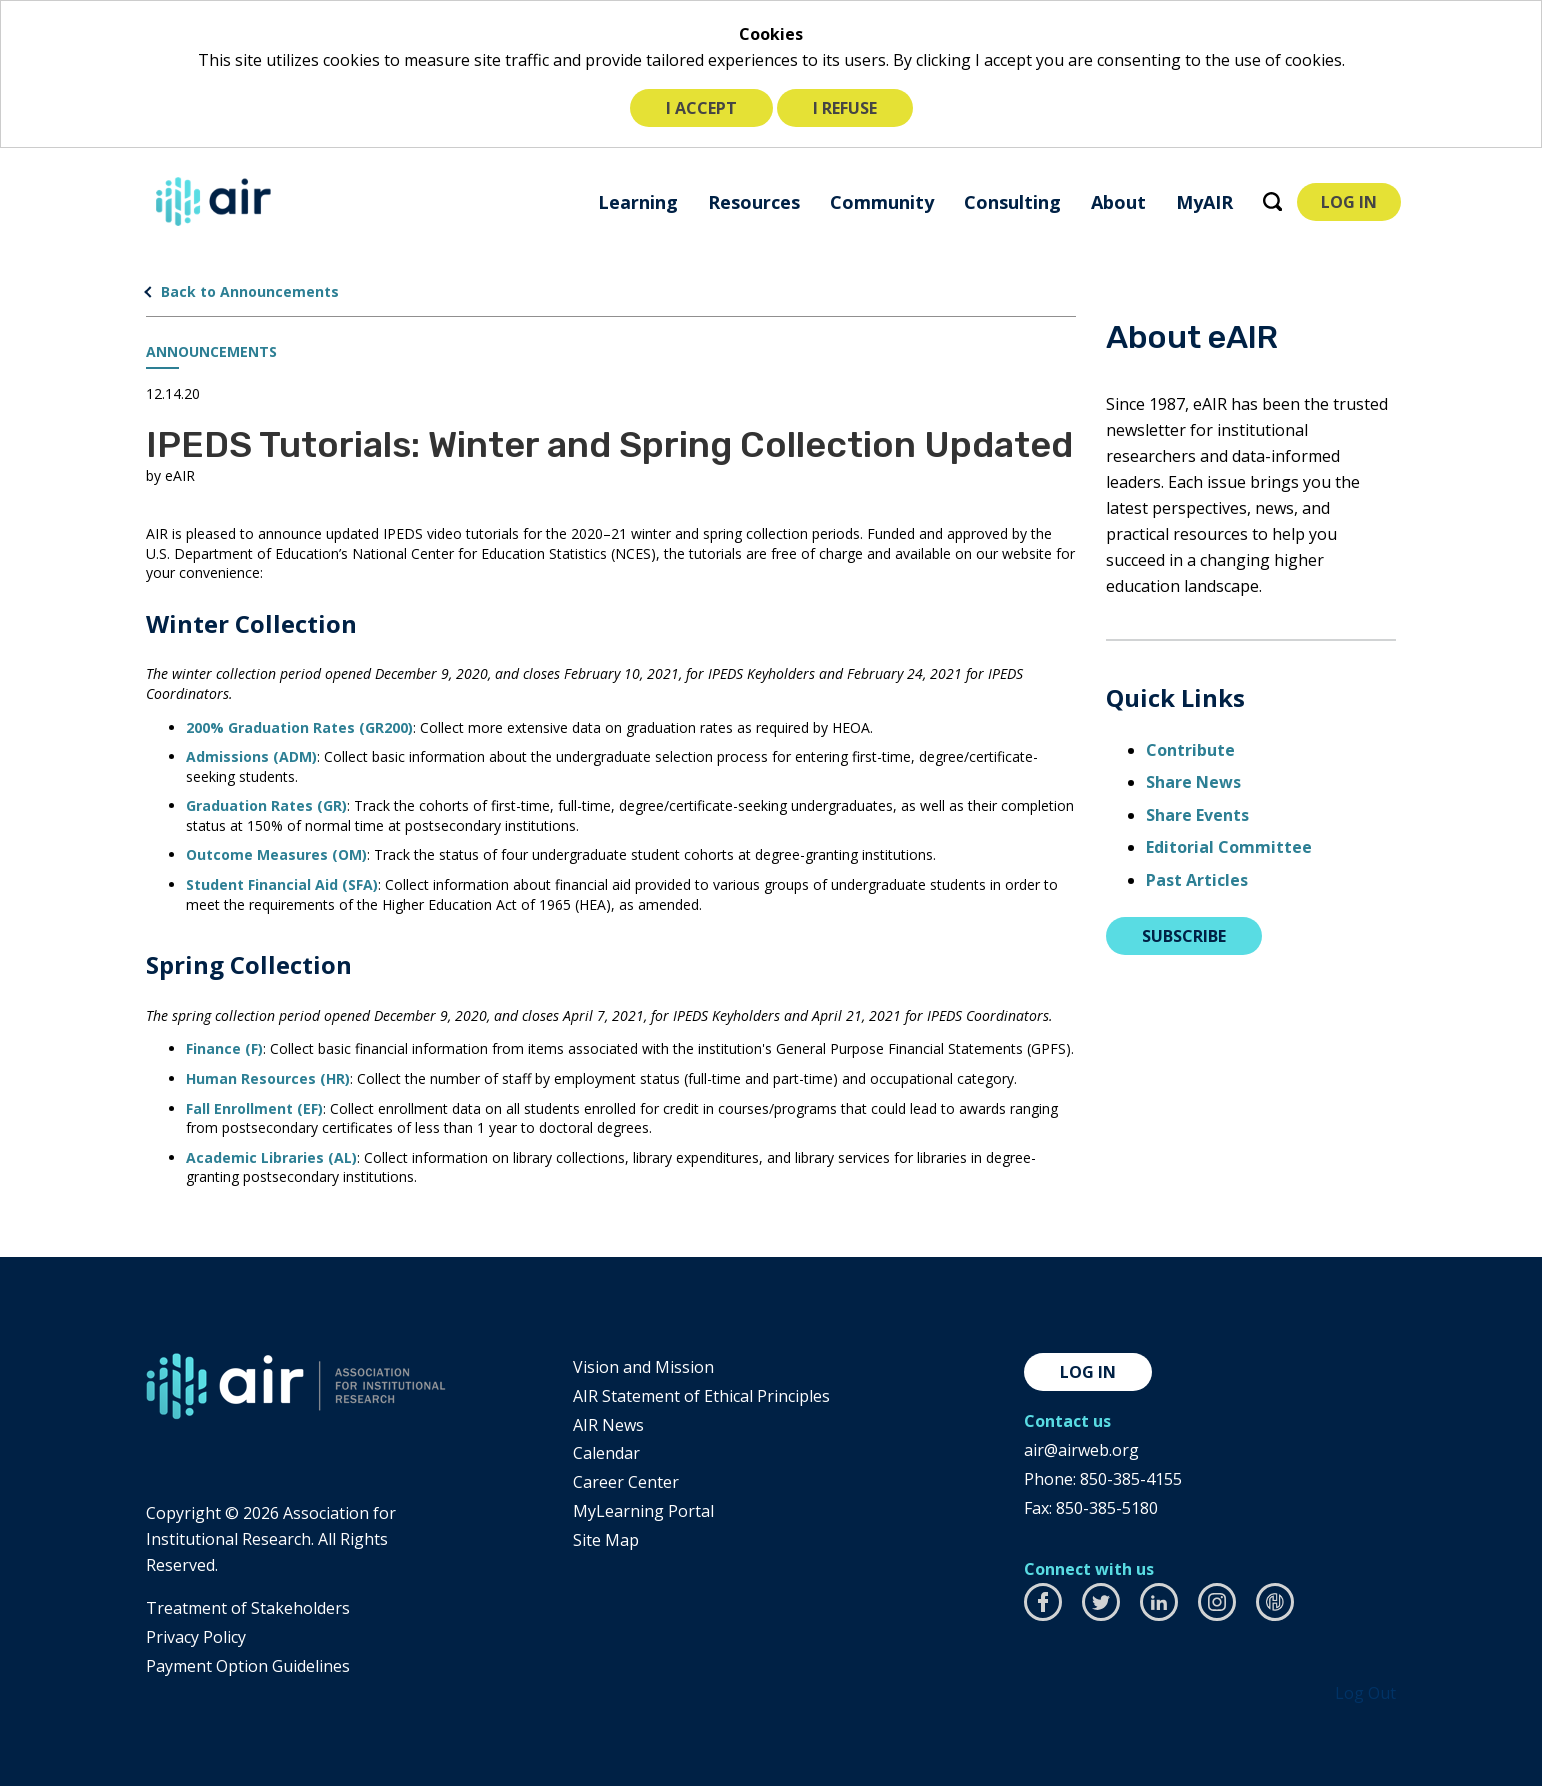  I want to click on Fall Enrollment (EF), so click(254, 1108).